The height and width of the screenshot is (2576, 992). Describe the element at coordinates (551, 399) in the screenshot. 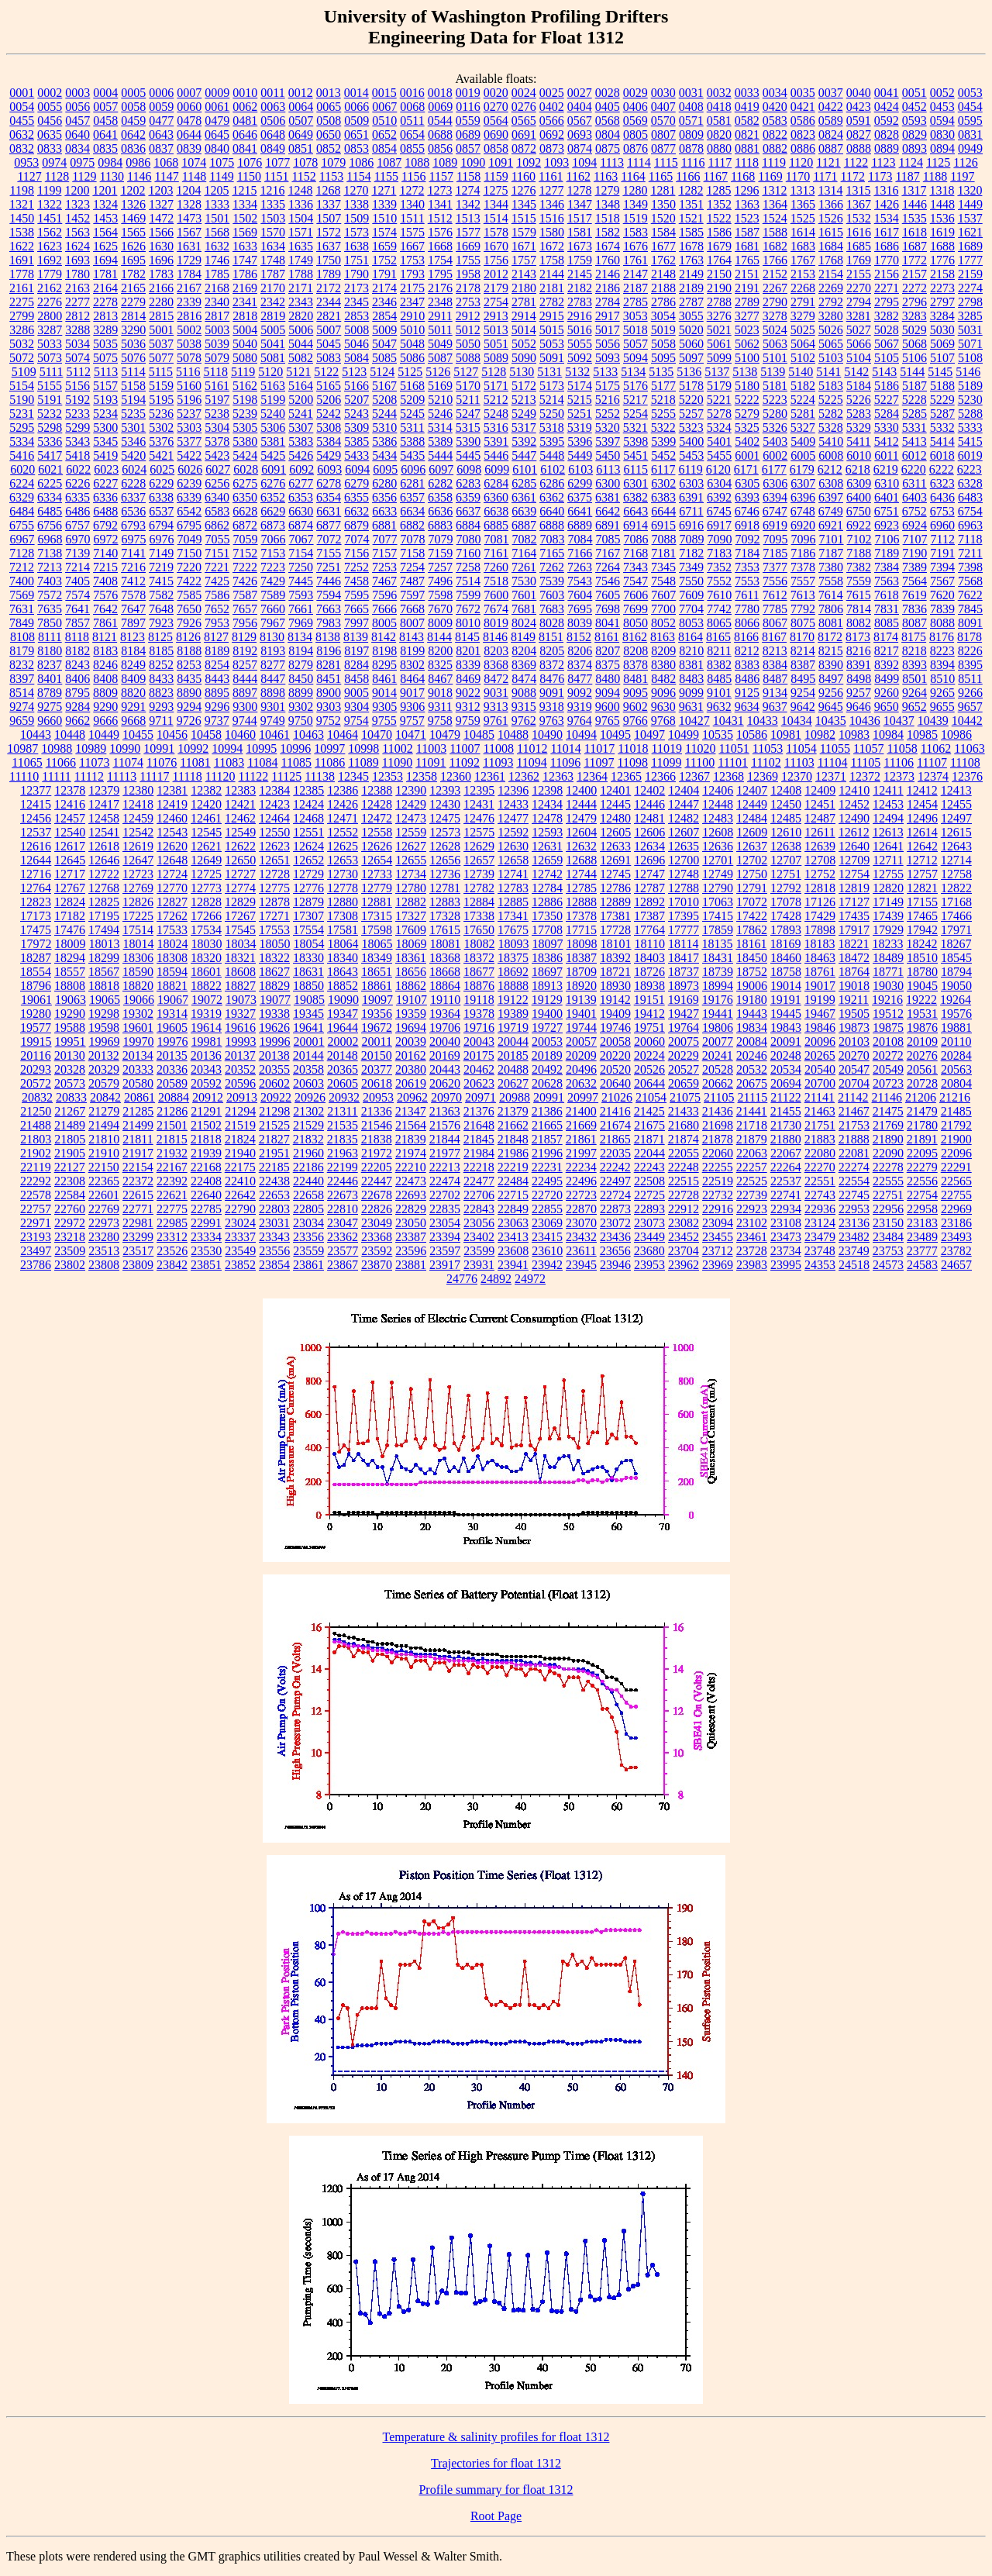

I see `5214` at that location.